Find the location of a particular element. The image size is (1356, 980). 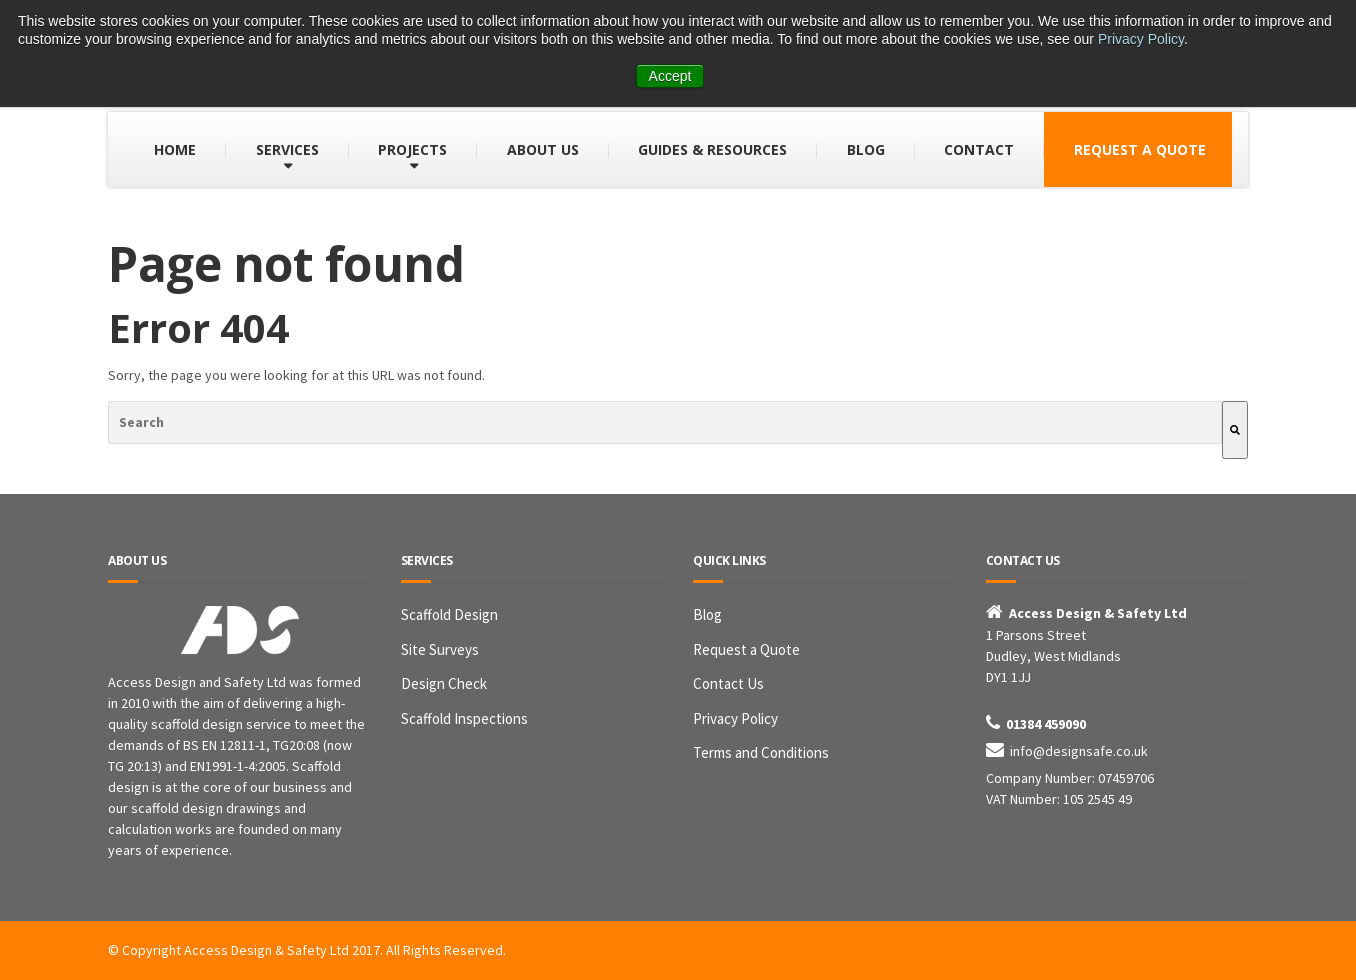

PROJECTS [menuitem] is located at coordinates (412, 149).